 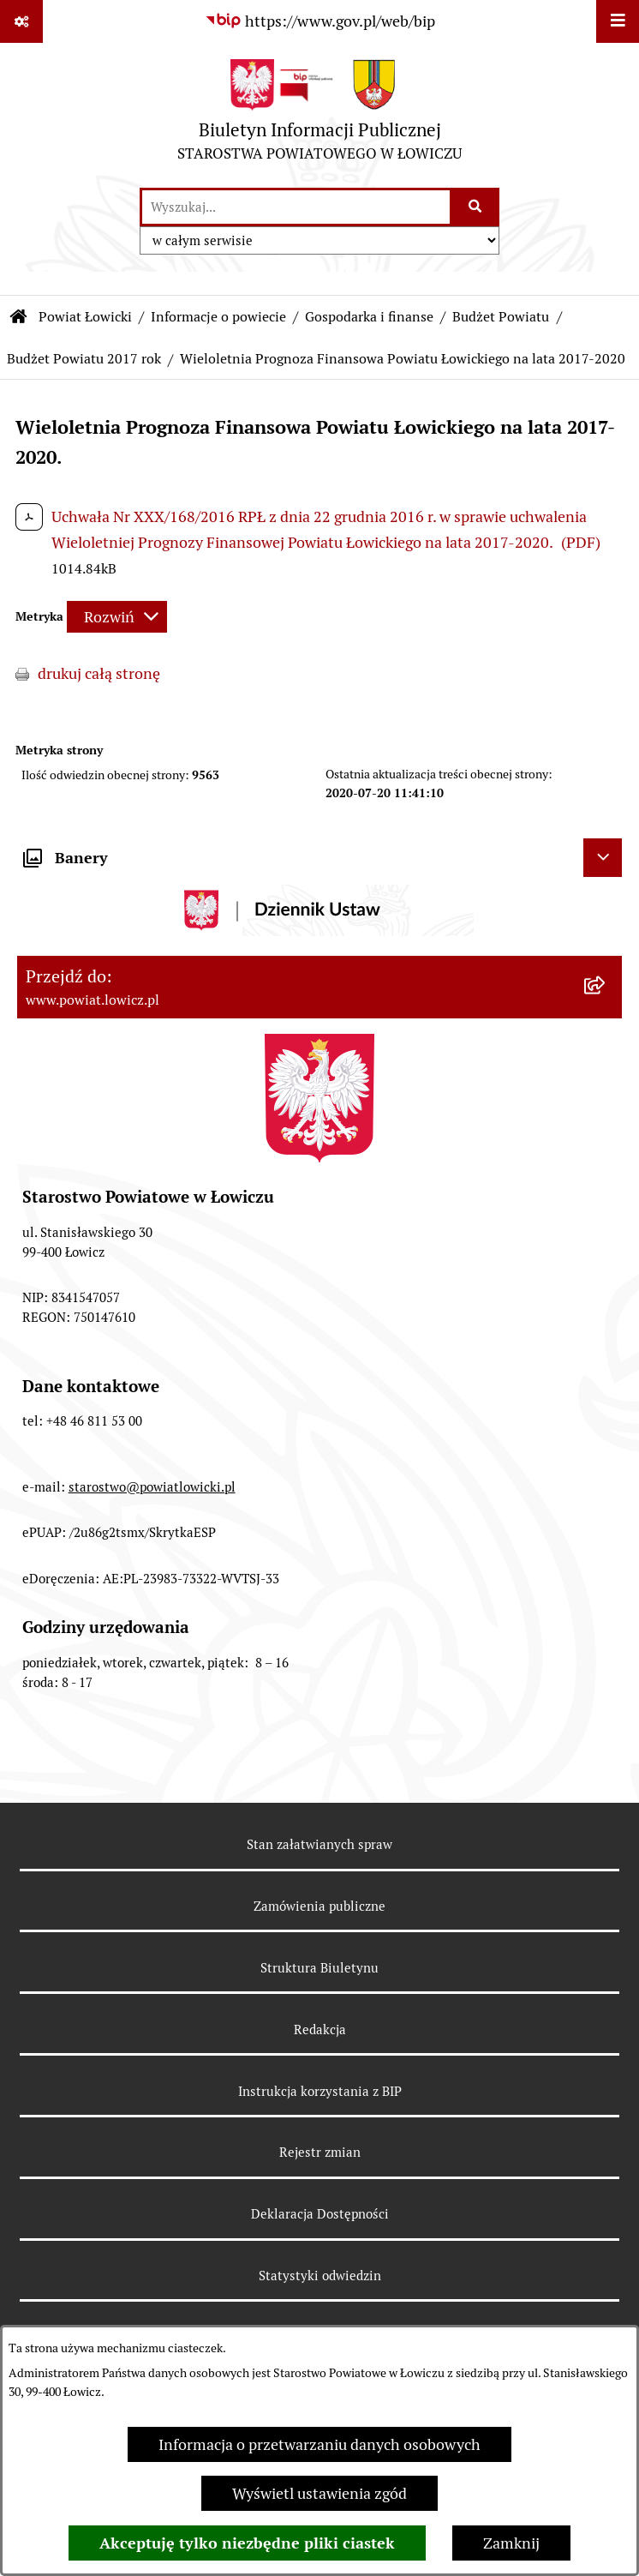 What do you see at coordinates (84, 359) in the screenshot?
I see `Budżet Powiatu 2017 rok` at bounding box center [84, 359].